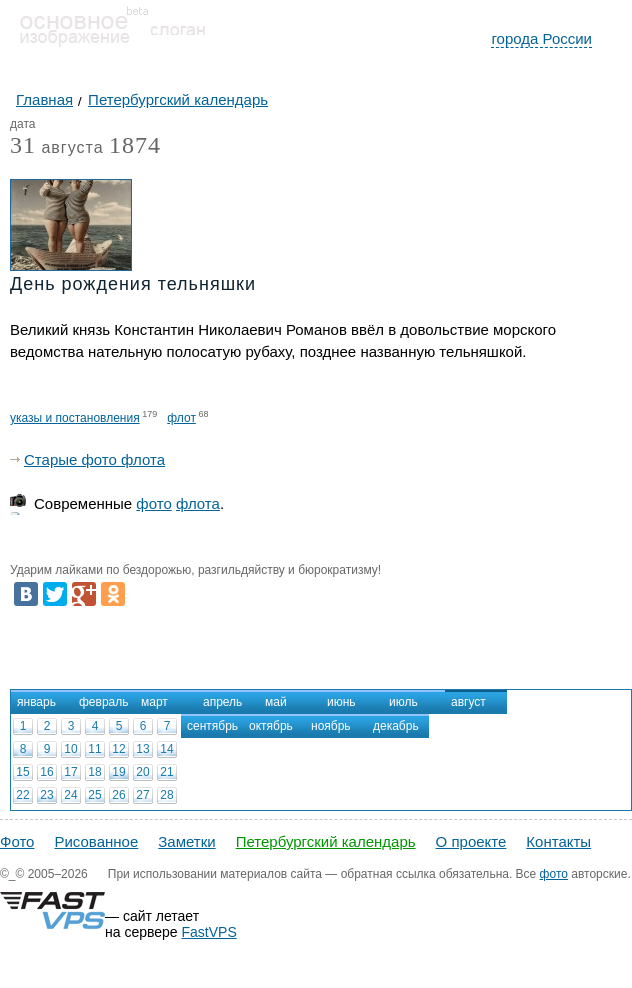 The height and width of the screenshot is (988, 632). What do you see at coordinates (142, 795) in the screenshot?
I see `27` at bounding box center [142, 795].